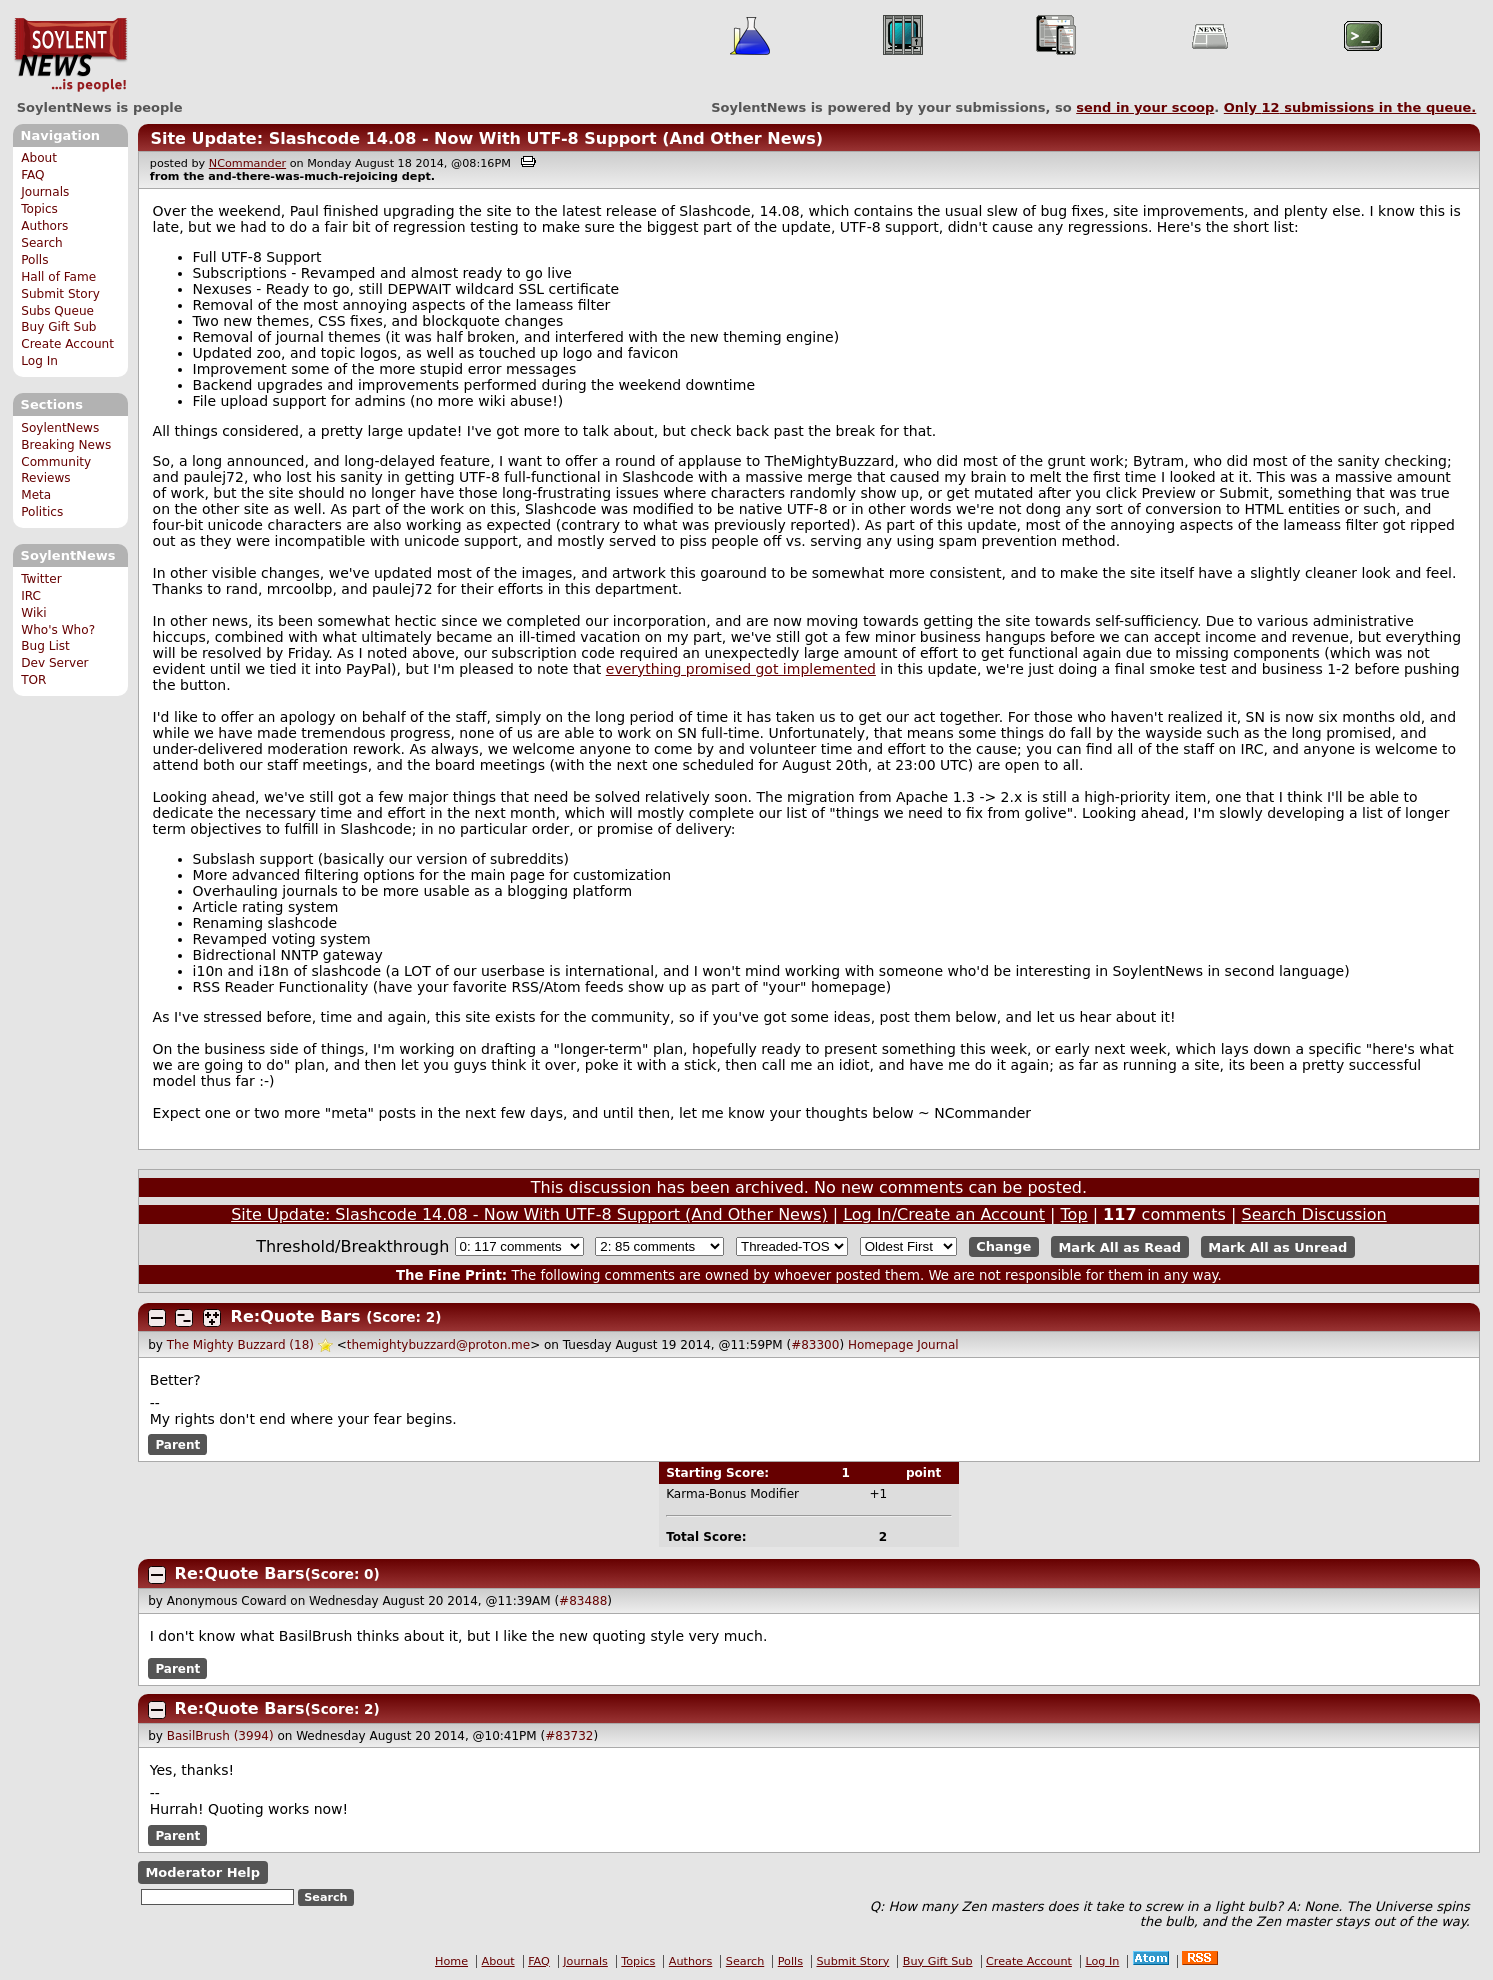  Describe the element at coordinates (1277, 1246) in the screenshot. I see `Mark All as Unread` at that location.